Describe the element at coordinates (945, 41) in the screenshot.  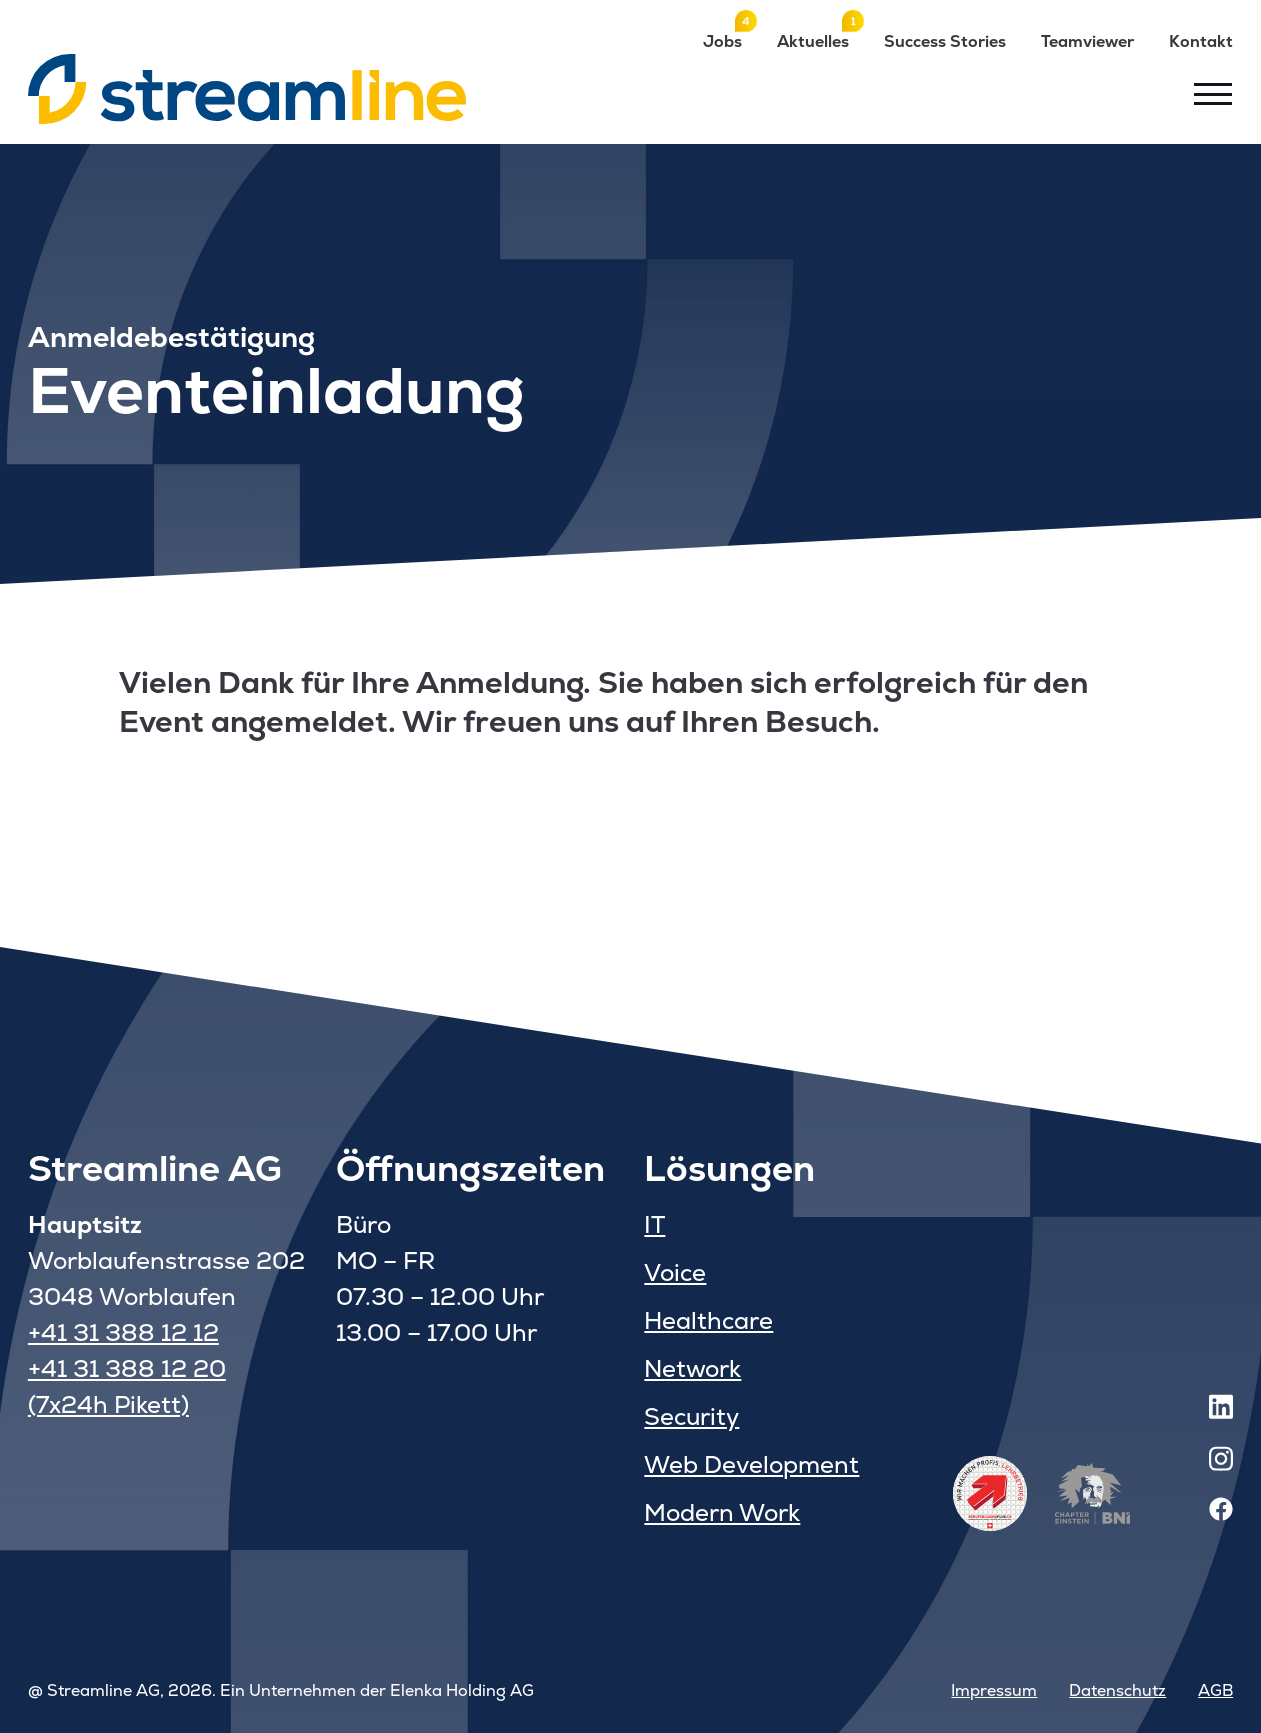
I see `Success Stories` at that location.